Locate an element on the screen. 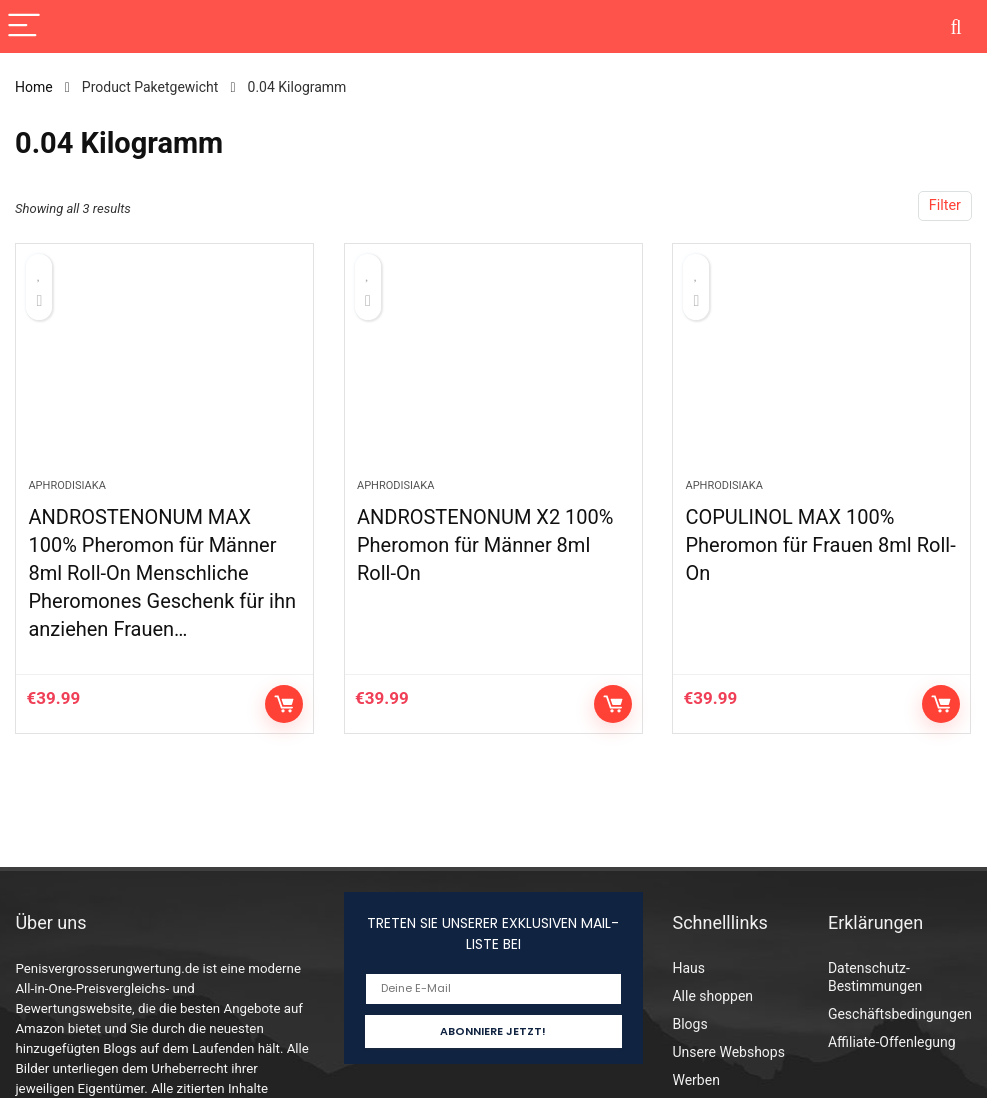 The image size is (987, 1098). Haus is located at coordinates (688, 968).